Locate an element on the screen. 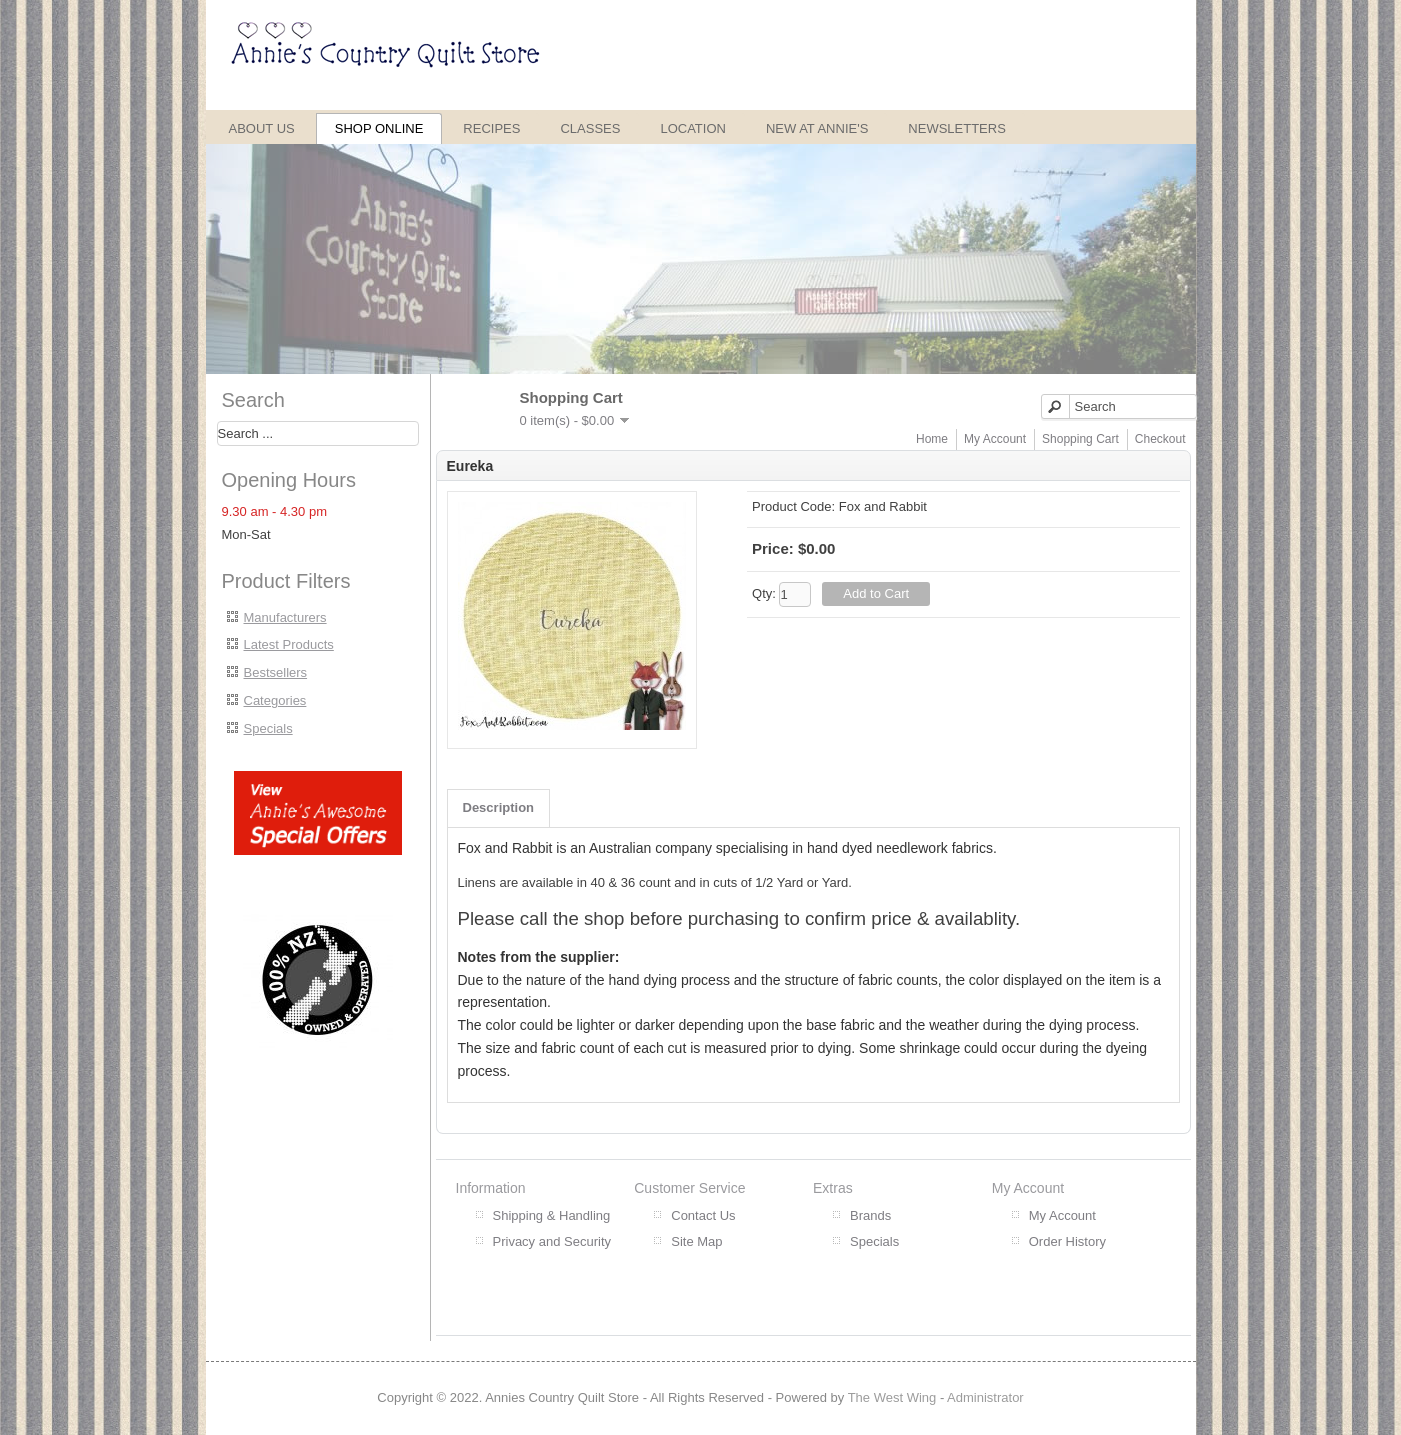 This screenshot has width=1401, height=1435. Location is located at coordinates (693, 128).